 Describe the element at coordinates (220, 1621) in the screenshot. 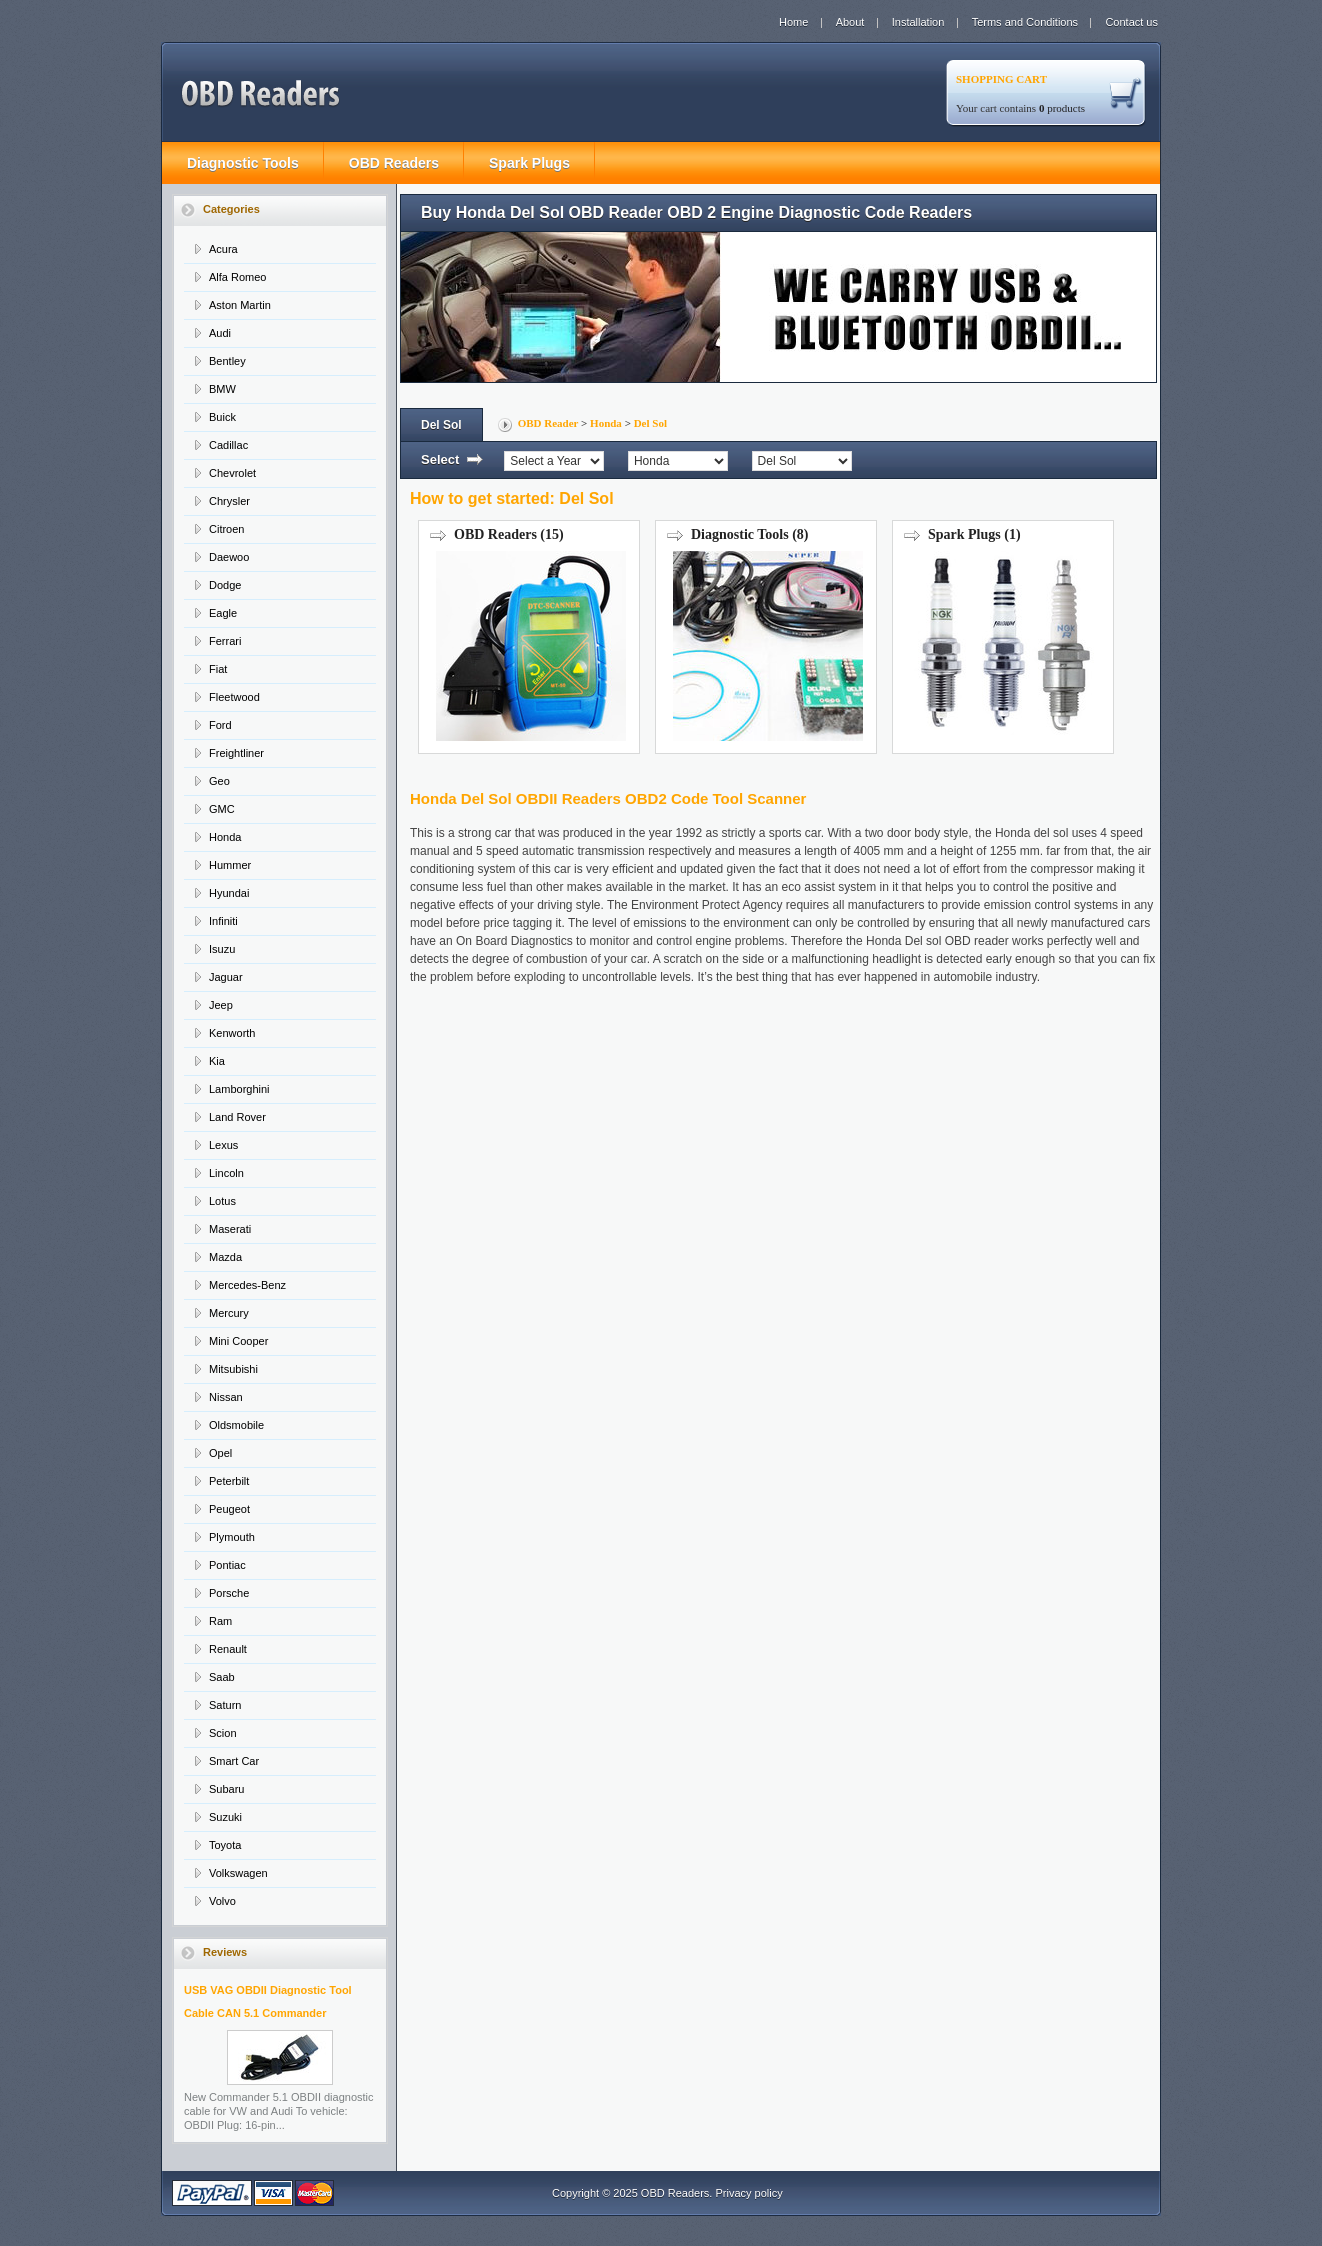

I see `Ram` at that location.